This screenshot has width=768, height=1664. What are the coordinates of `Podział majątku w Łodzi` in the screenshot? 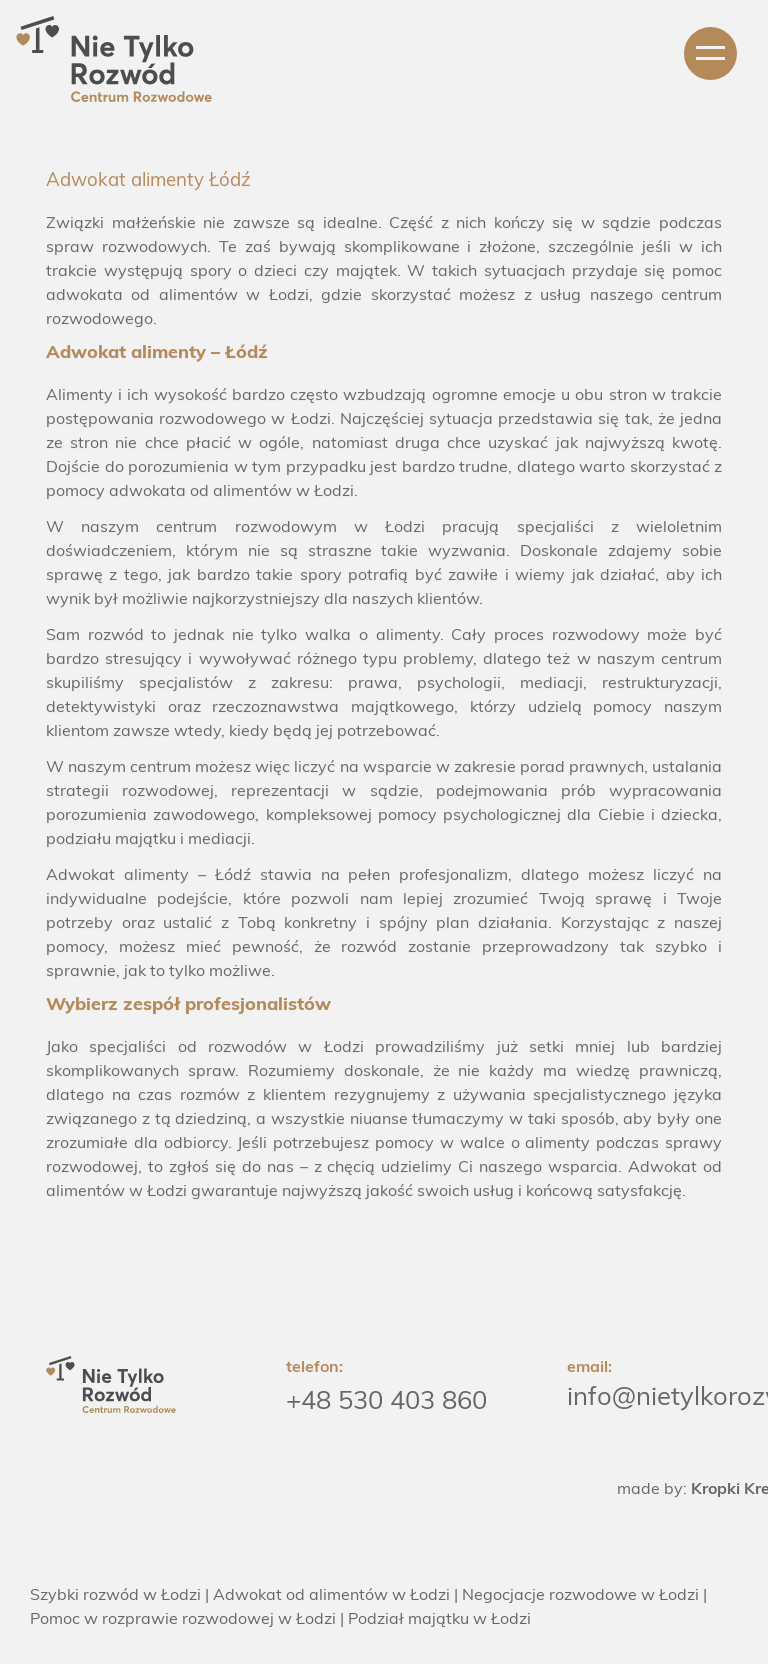 It's located at (439, 1620).